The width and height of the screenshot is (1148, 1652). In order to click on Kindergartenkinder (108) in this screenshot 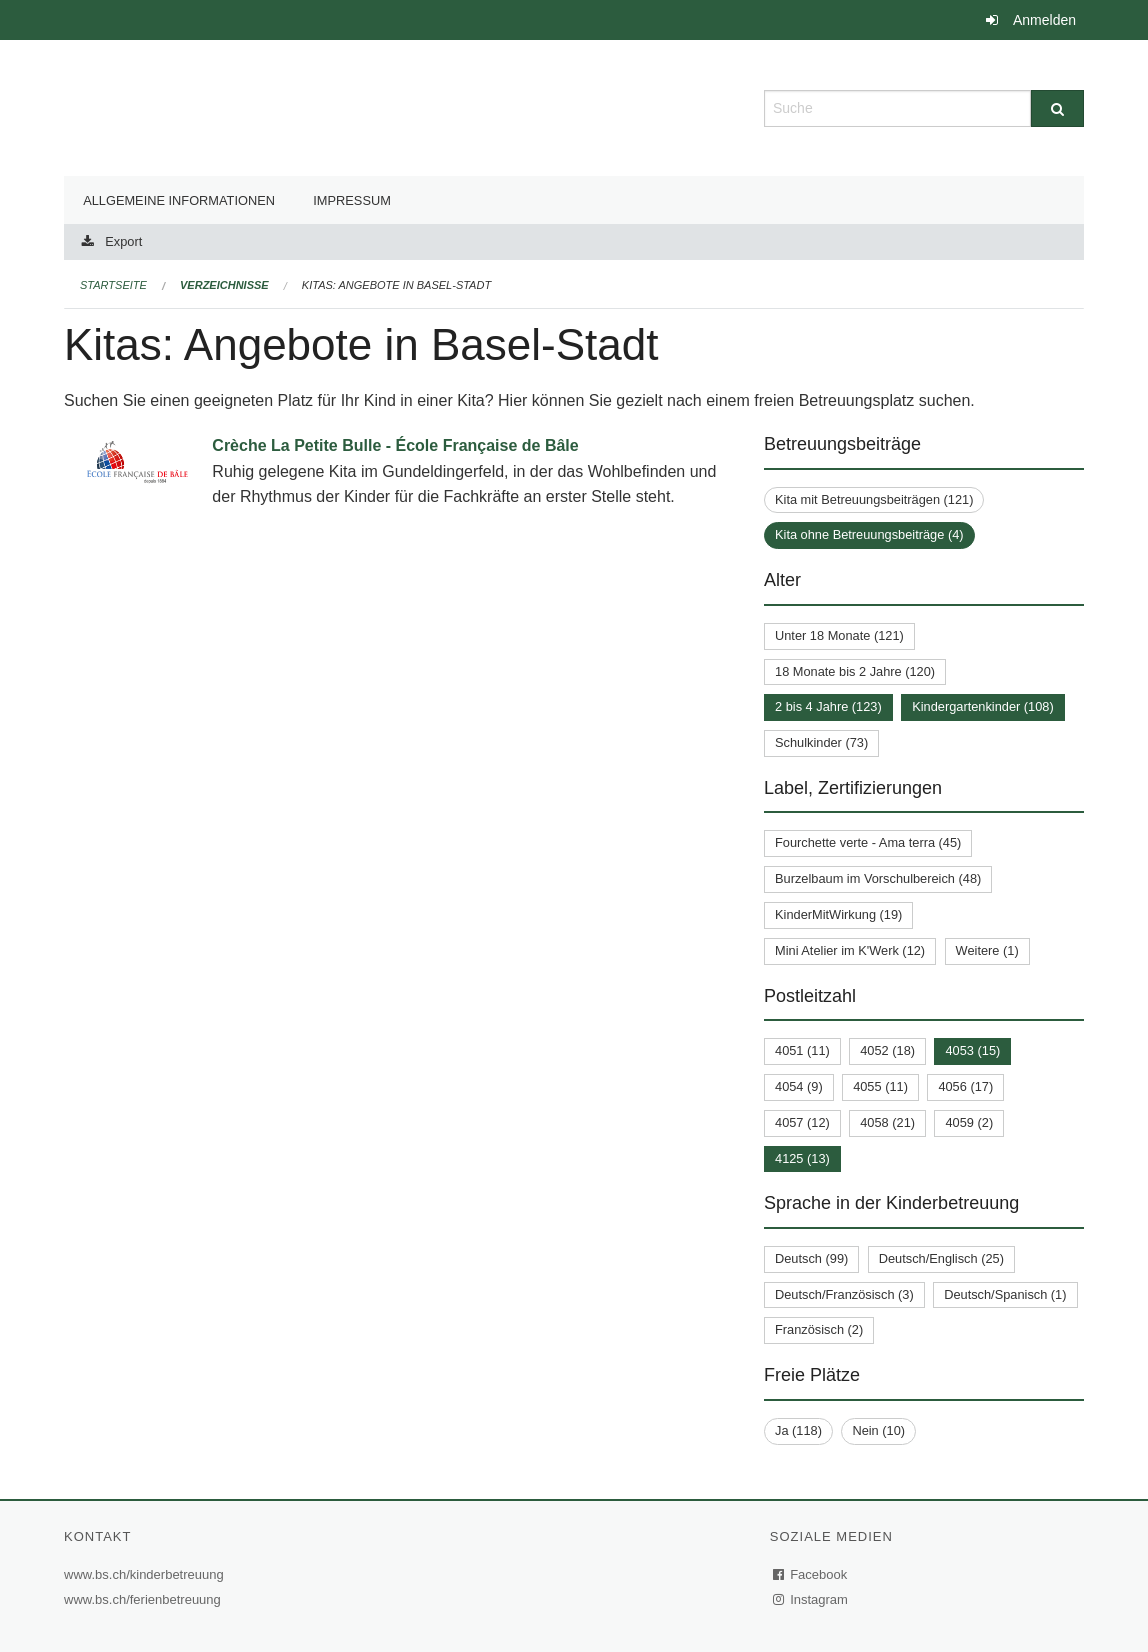, I will do `click(983, 706)`.